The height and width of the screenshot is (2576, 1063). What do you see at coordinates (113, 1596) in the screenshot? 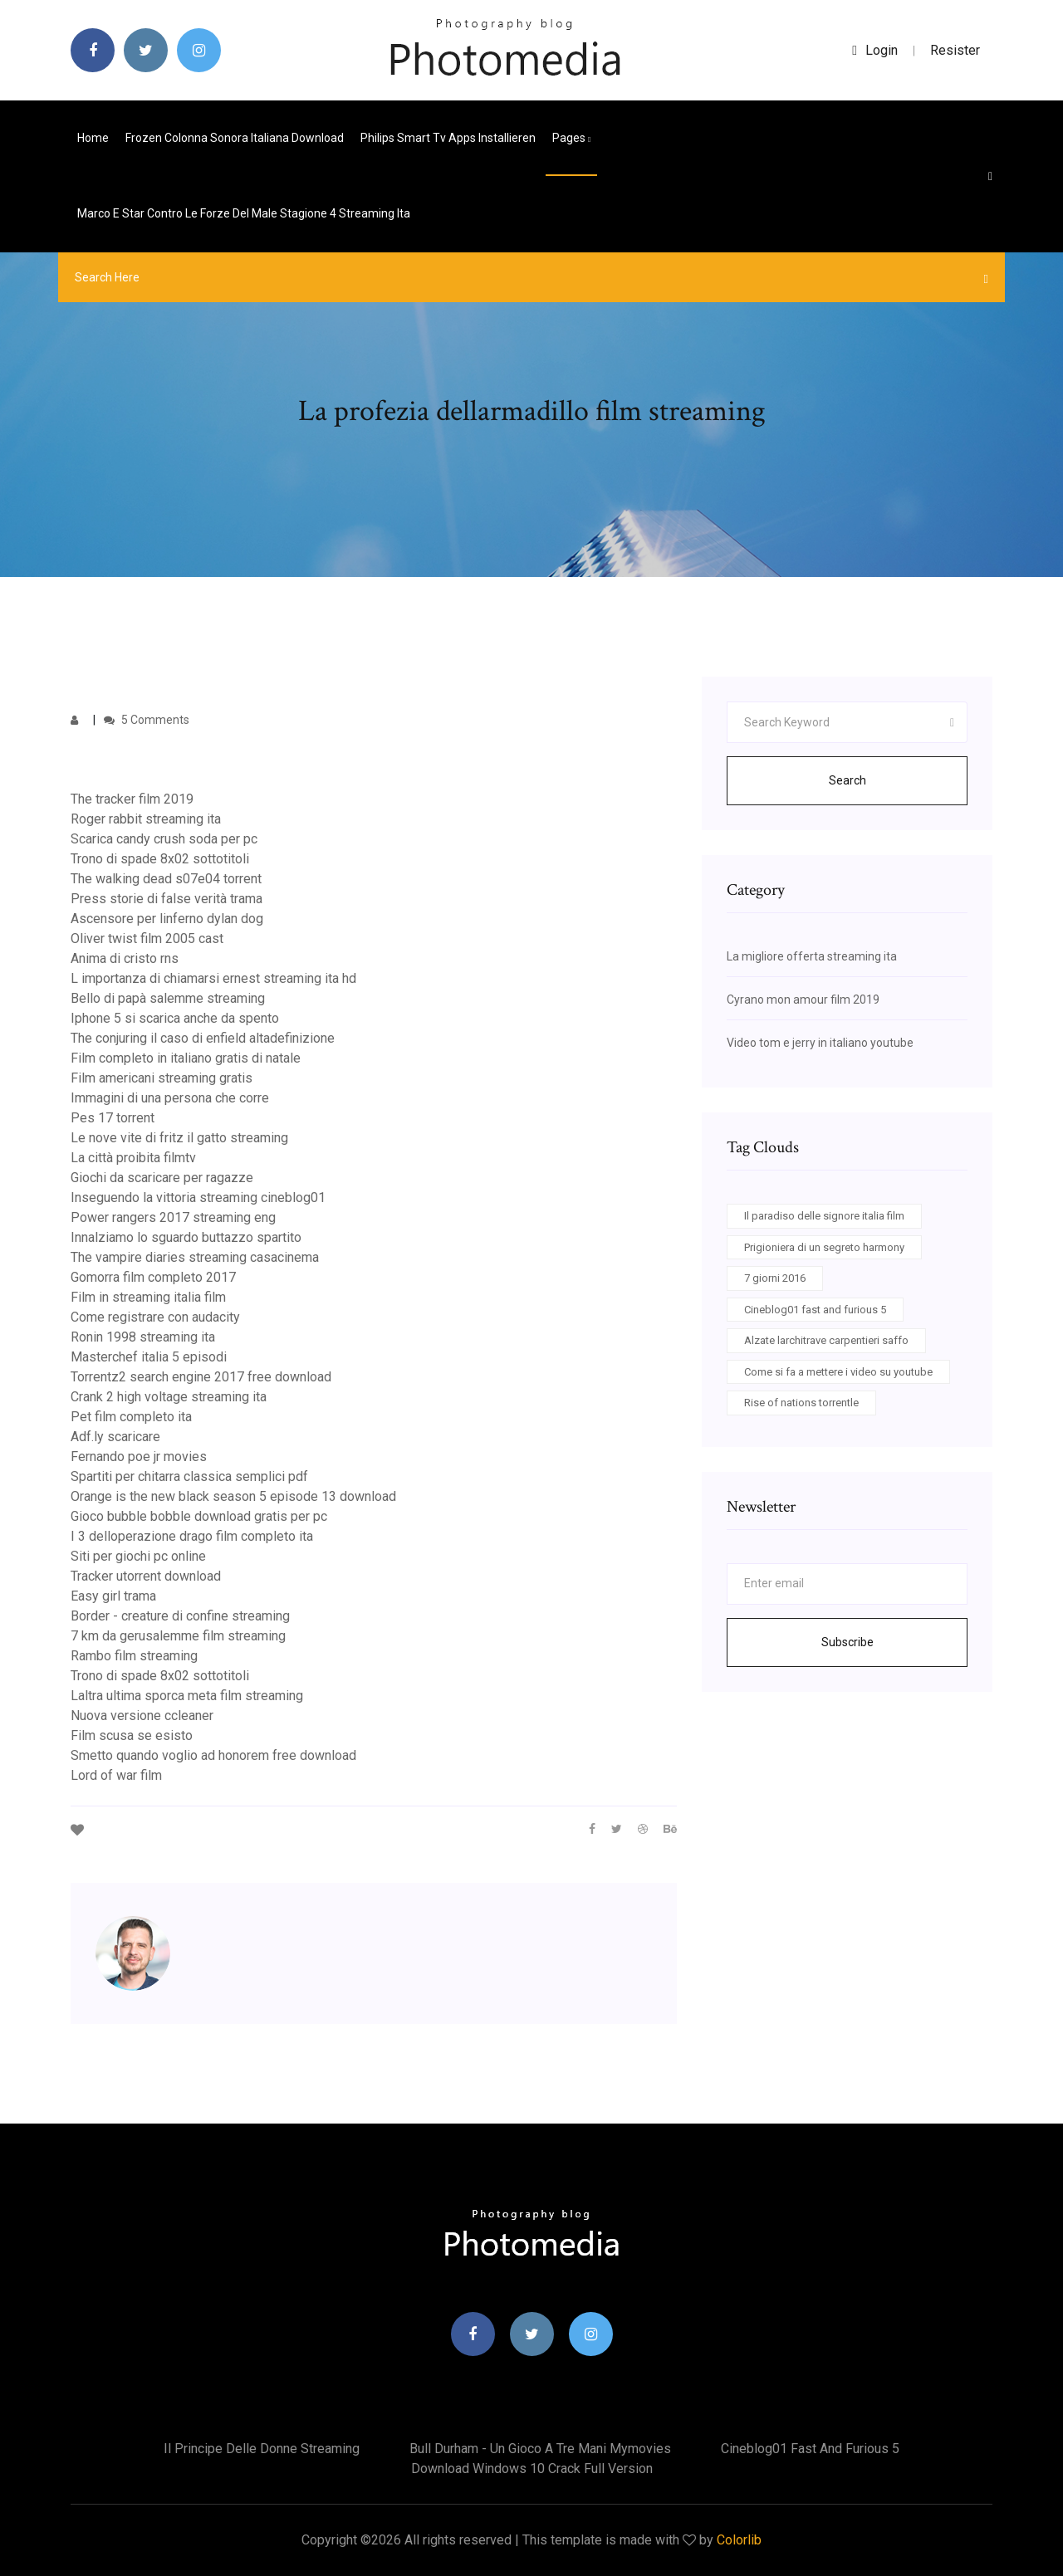
I see `Easy girl trama` at bounding box center [113, 1596].